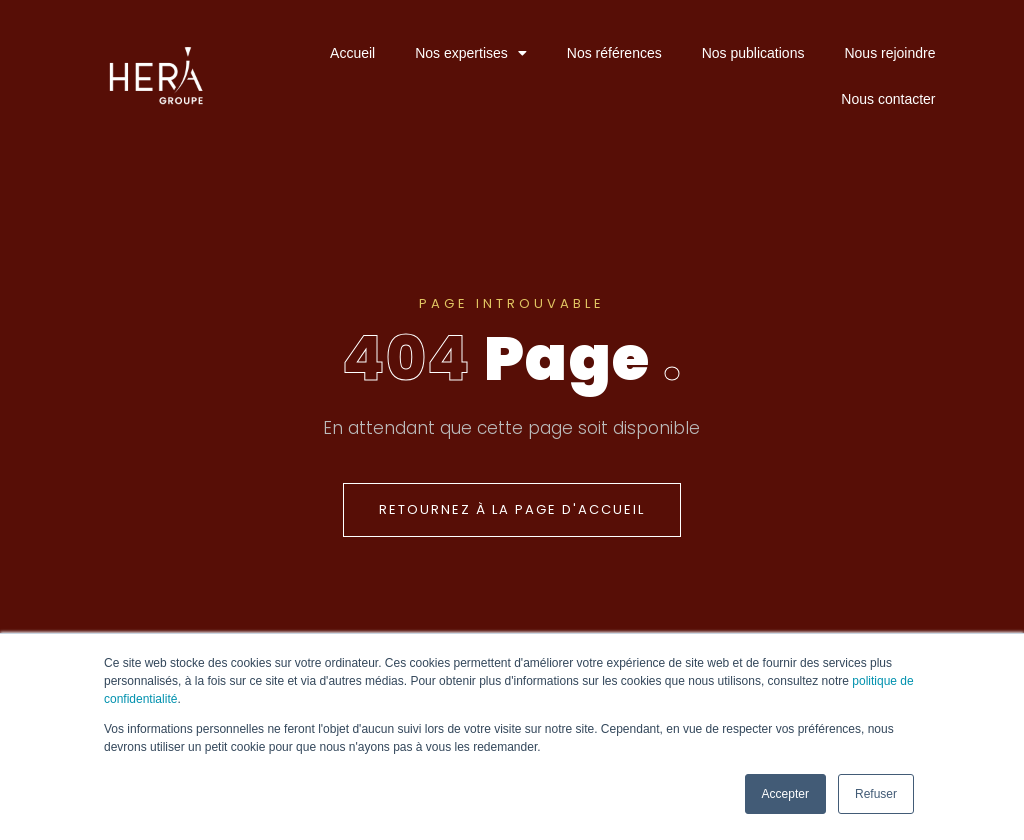 This screenshot has height=840, width=1024. I want to click on Accepter [button], so click(785, 794).